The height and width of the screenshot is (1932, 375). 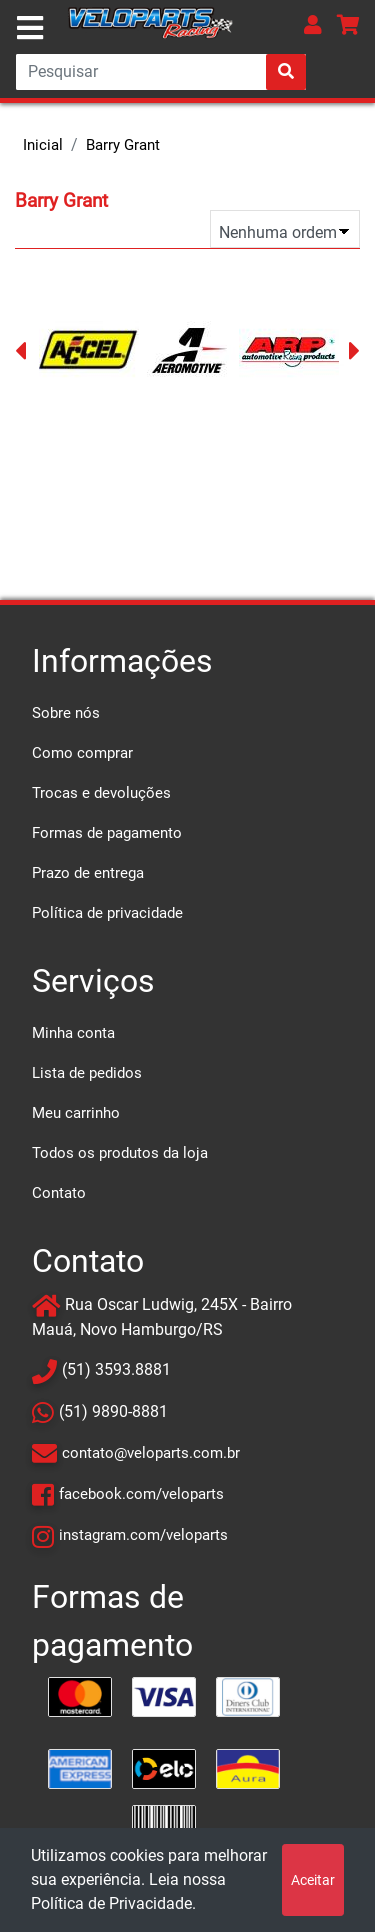 What do you see at coordinates (141, 1494) in the screenshot?
I see `facebook.com/veloparts` at bounding box center [141, 1494].